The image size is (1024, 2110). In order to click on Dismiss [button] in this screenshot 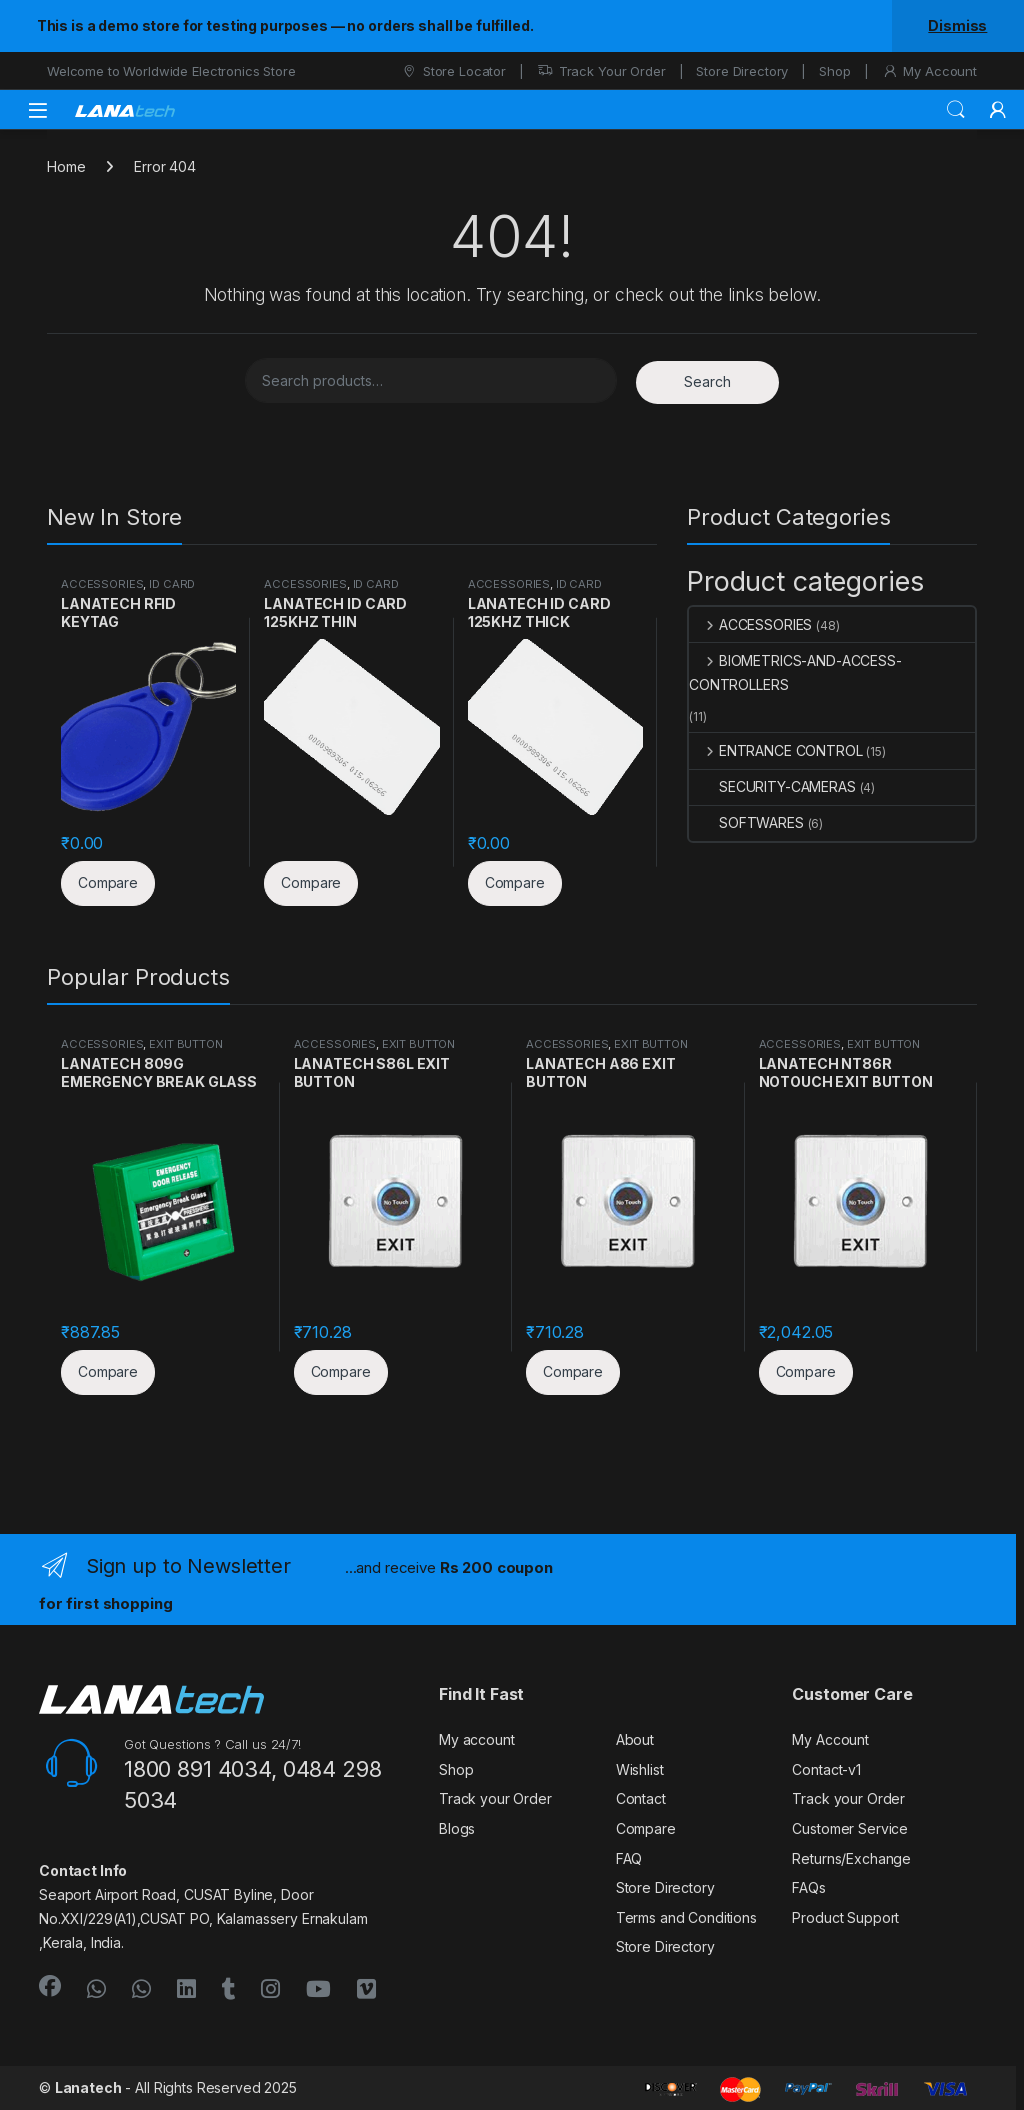, I will do `click(957, 25)`.